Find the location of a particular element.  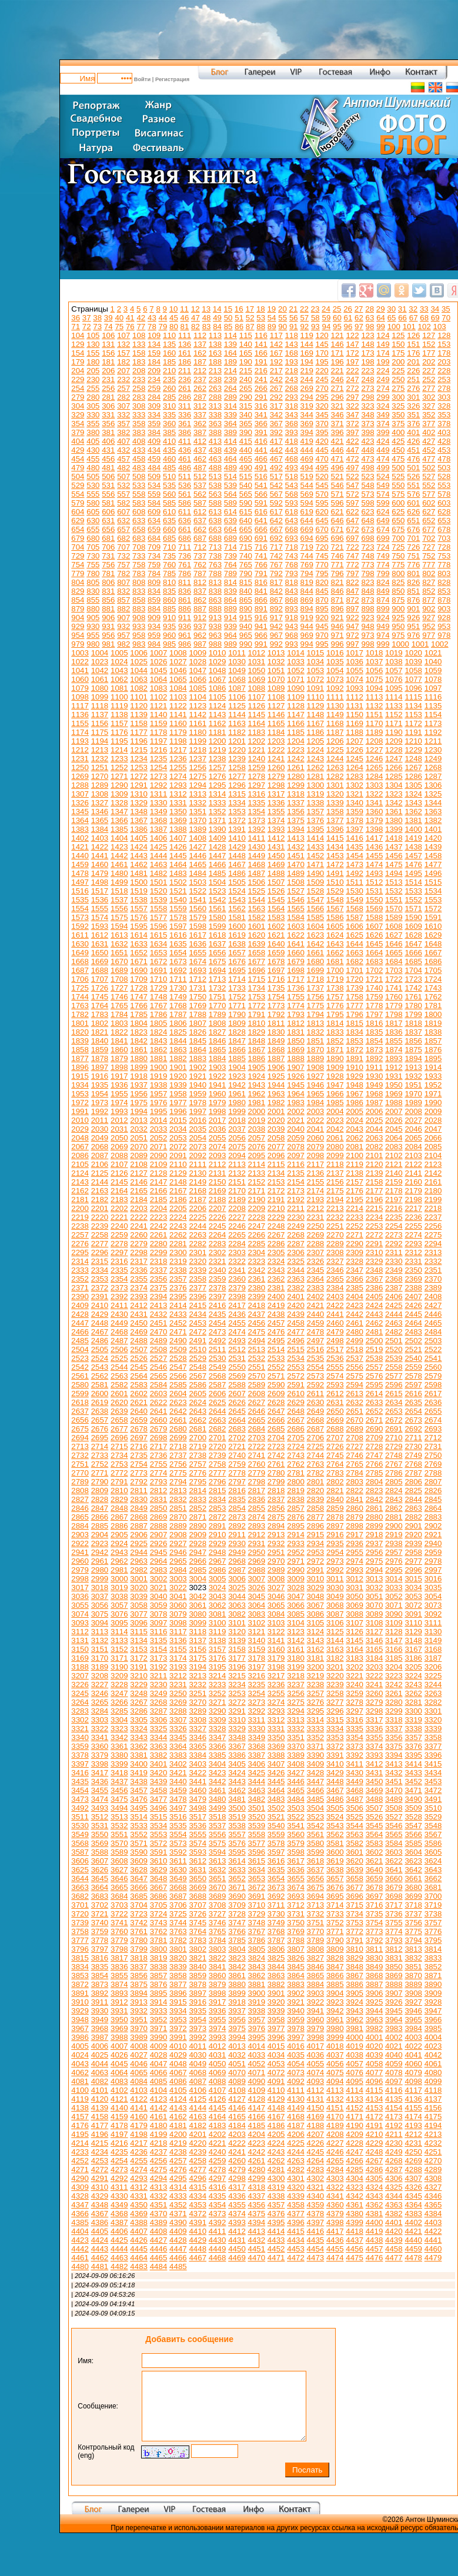

Войти is located at coordinates (142, 79).